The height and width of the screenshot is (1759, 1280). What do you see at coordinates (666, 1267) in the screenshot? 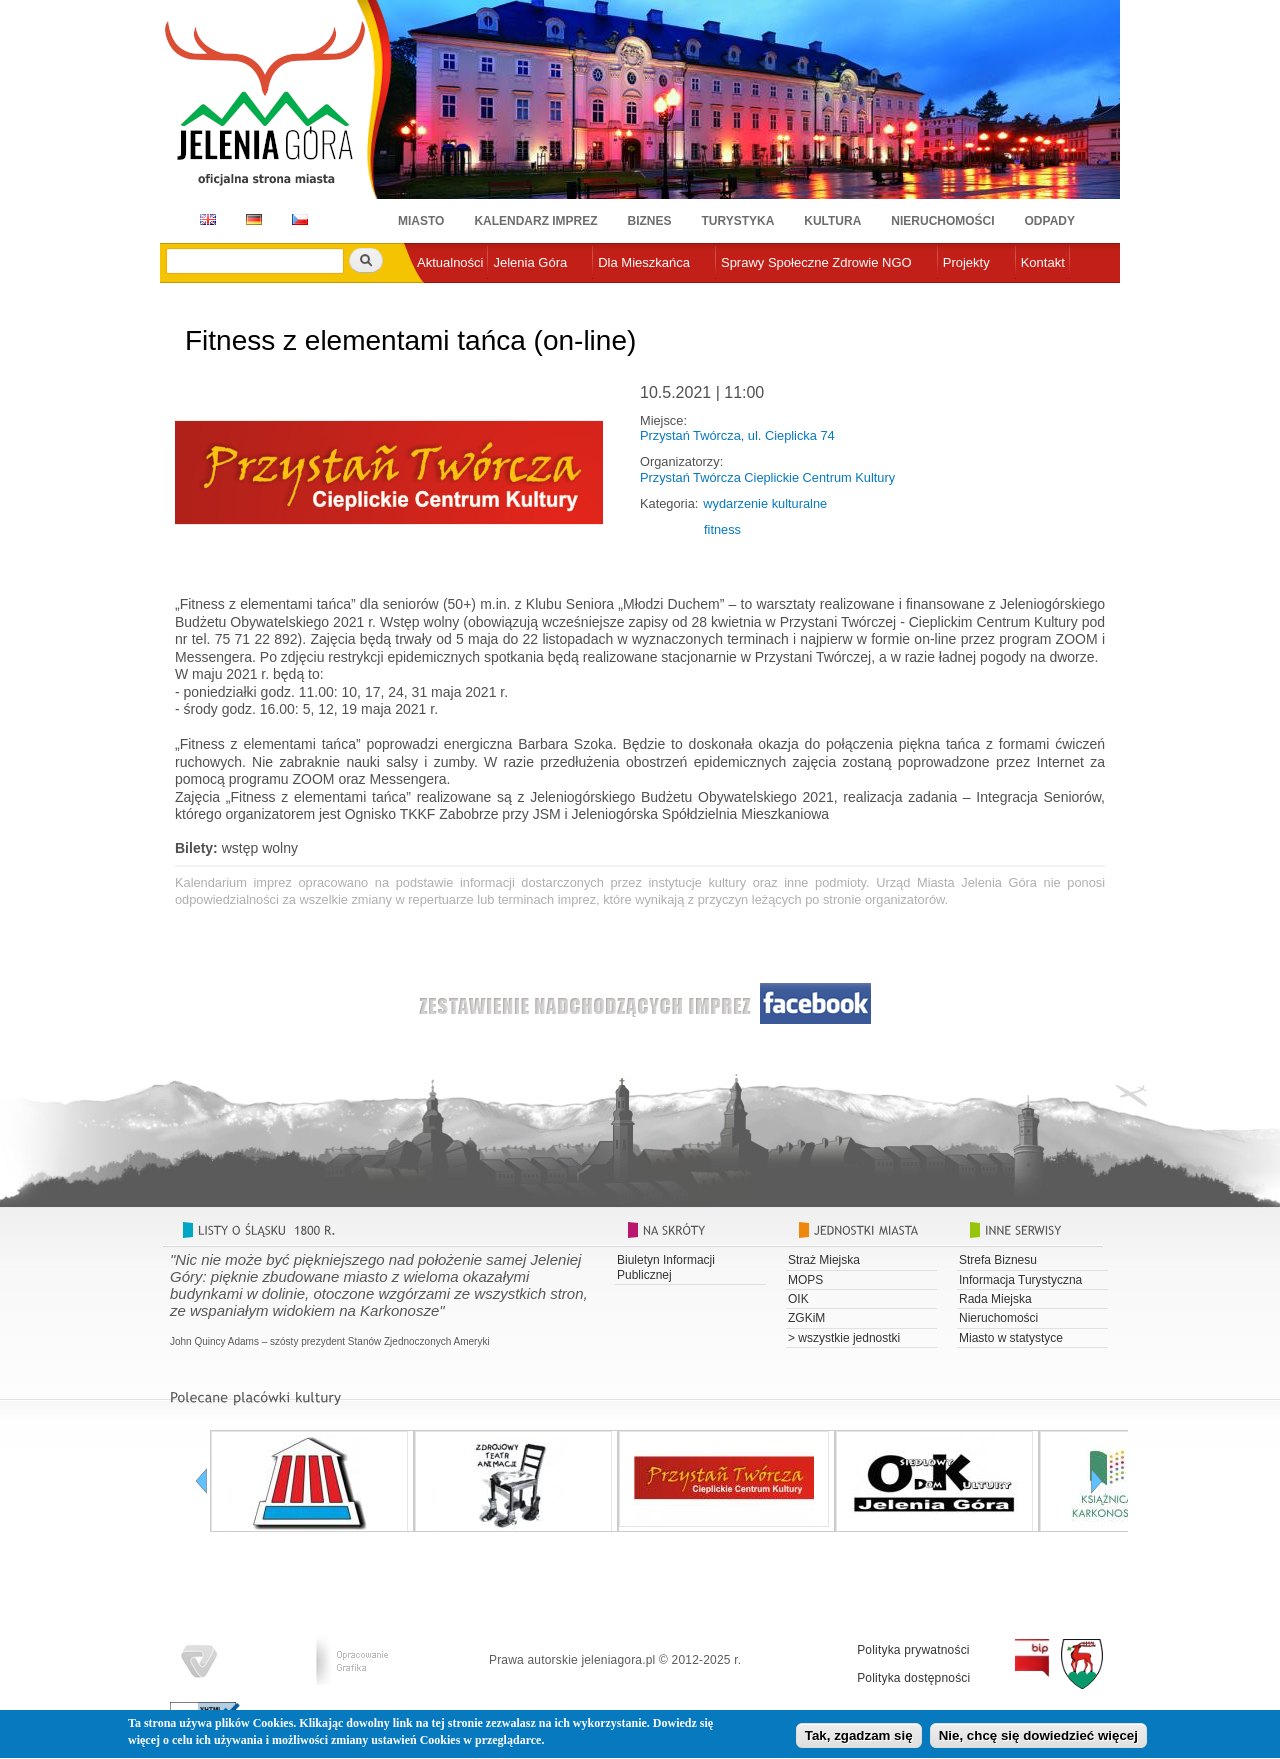
I see `Biuletyn Informacji Publicznej` at bounding box center [666, 1267].